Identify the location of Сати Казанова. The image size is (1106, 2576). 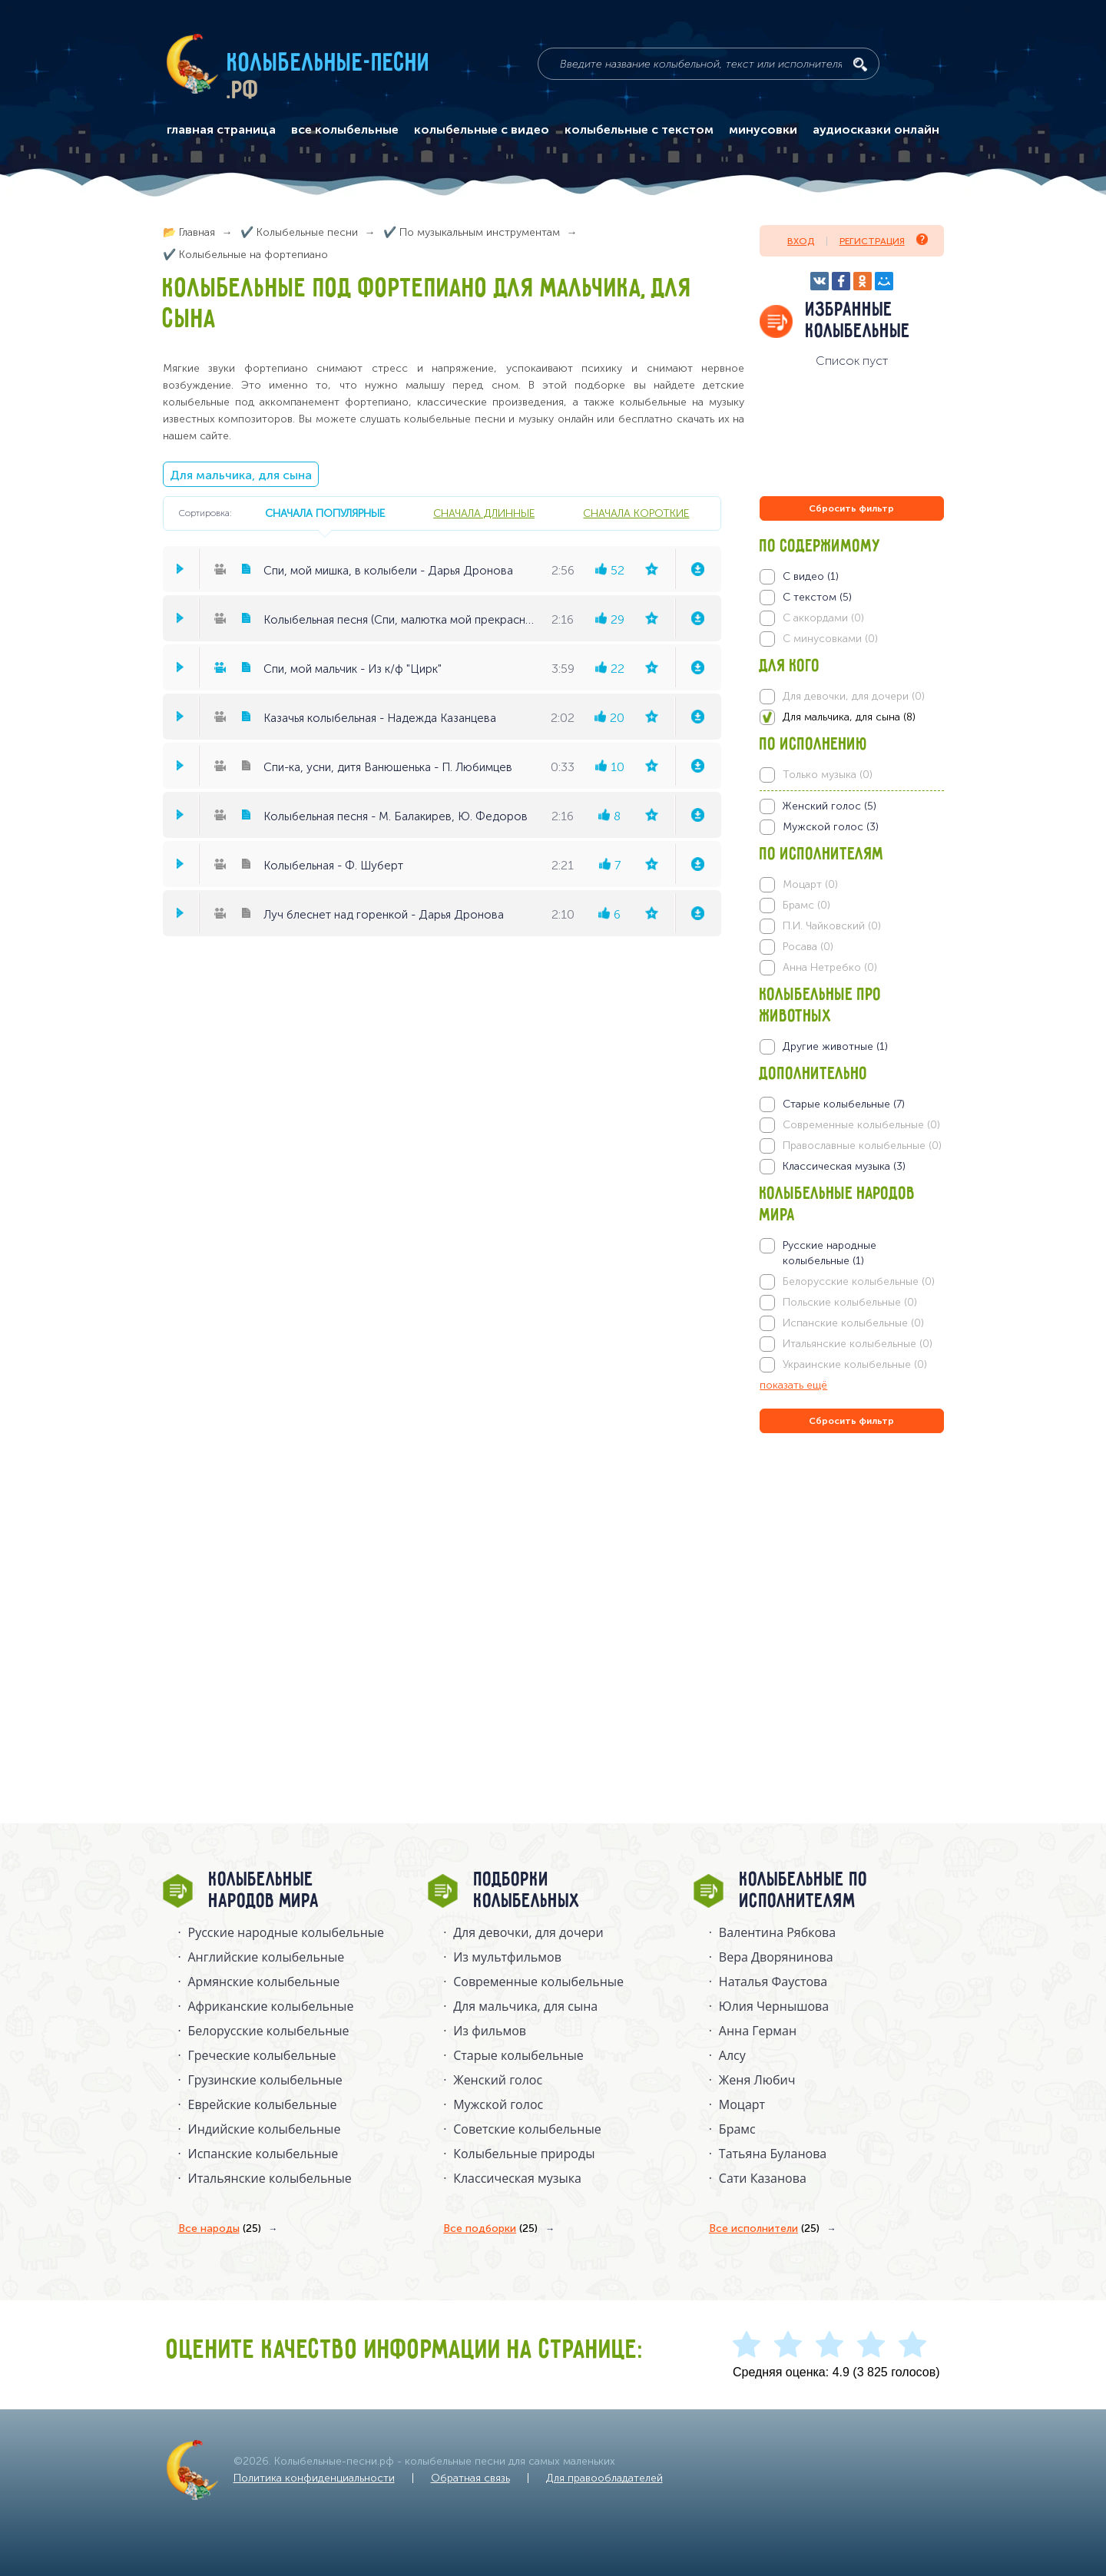
(762, 2178).